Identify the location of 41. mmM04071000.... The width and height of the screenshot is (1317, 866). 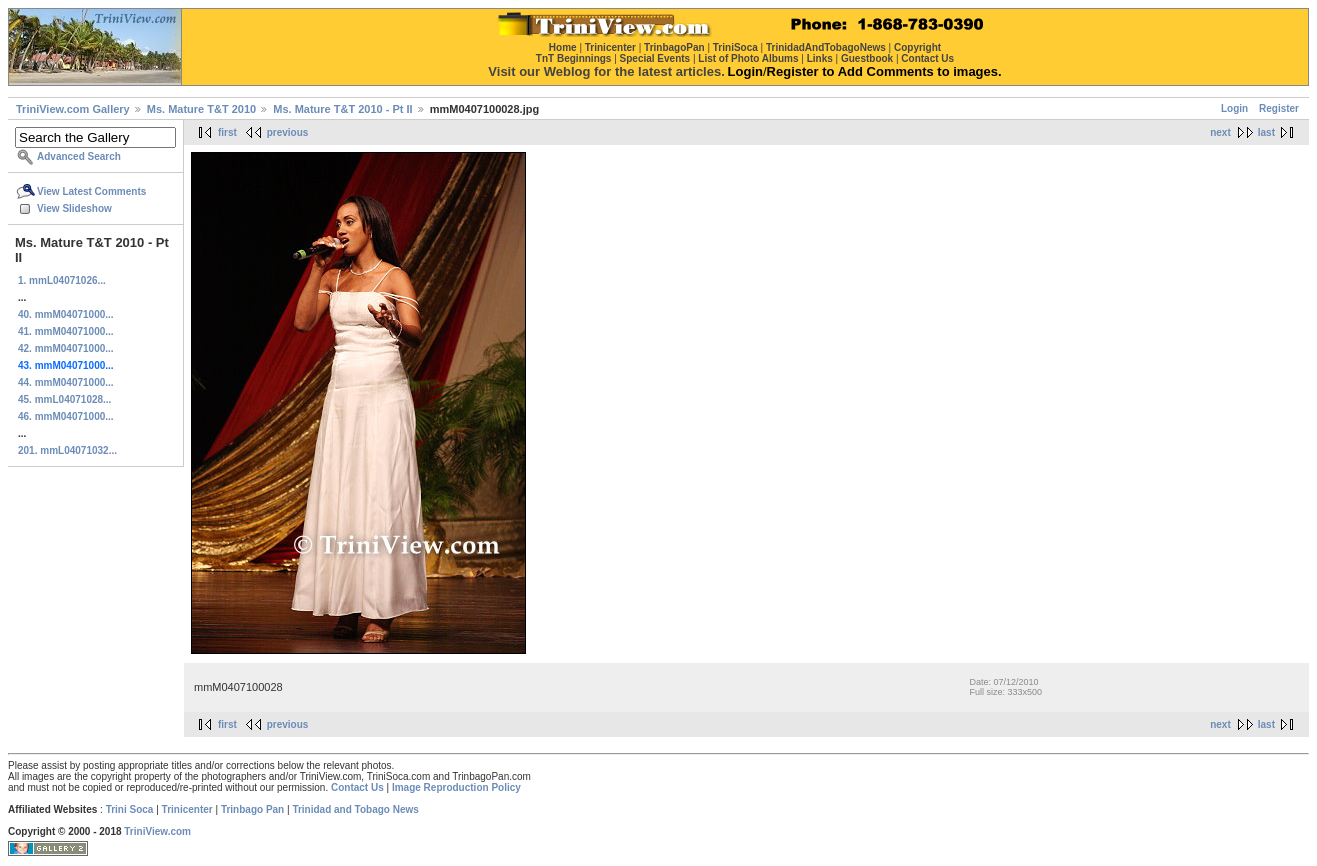
(66, 331).